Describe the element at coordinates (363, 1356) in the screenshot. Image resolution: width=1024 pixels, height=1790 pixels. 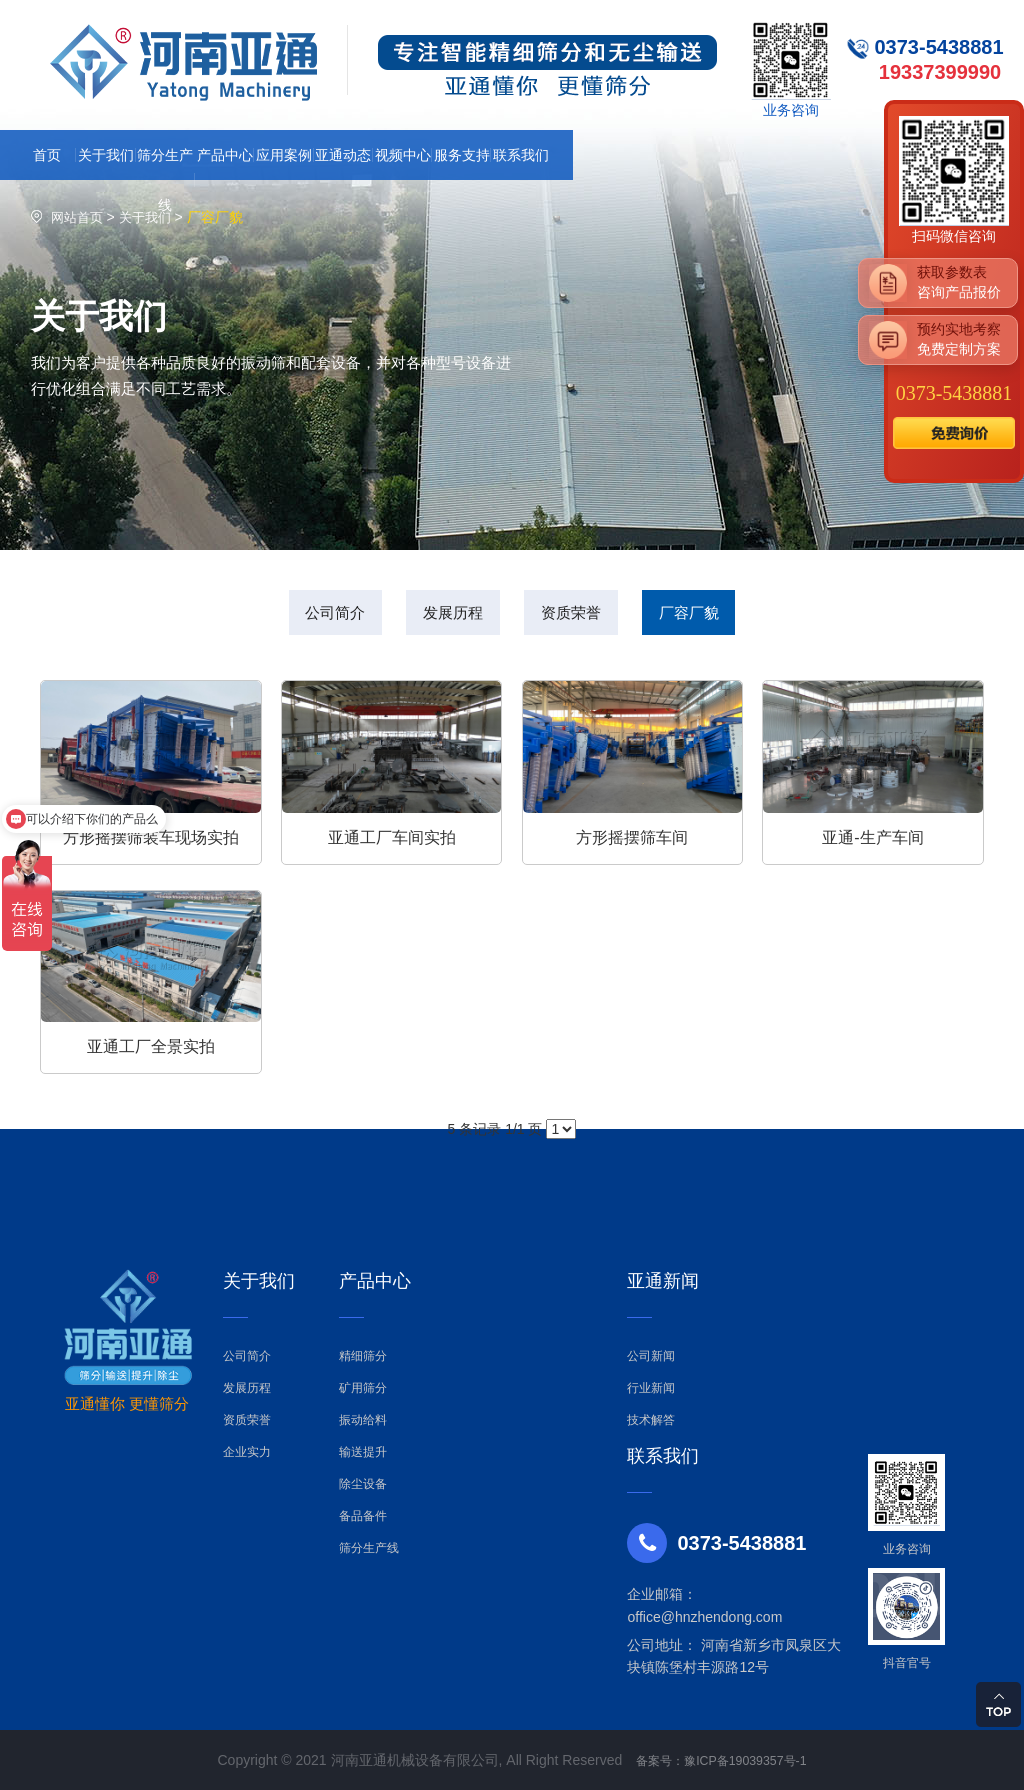
I see `精细筛分` at that location.